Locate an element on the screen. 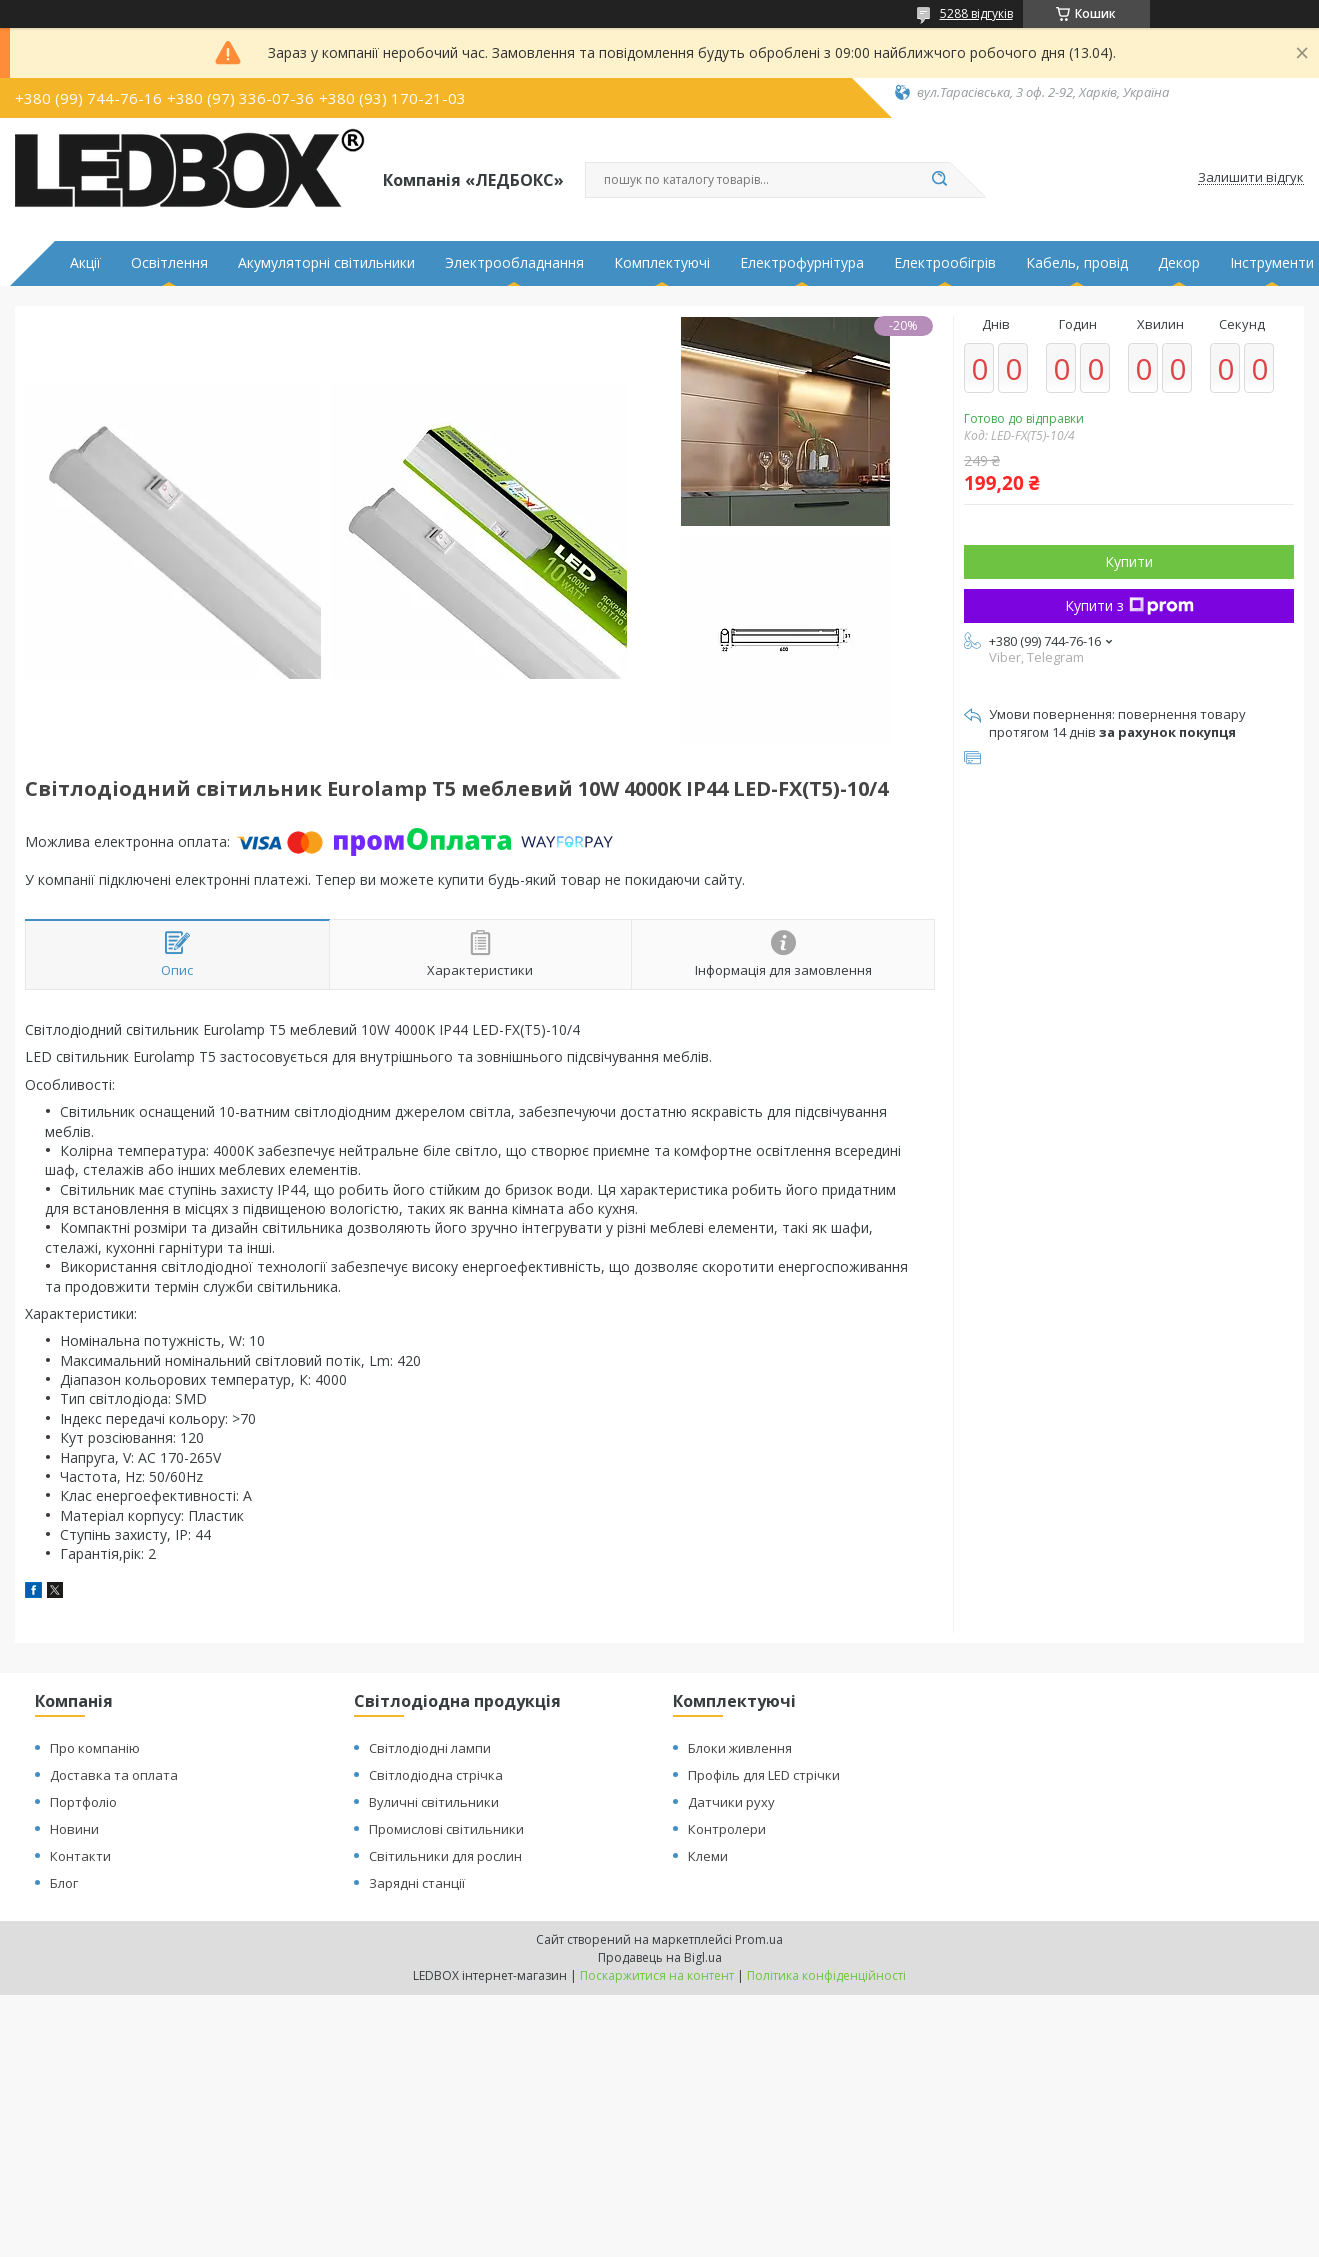  Контролери is located at coordinates (727, 1829).